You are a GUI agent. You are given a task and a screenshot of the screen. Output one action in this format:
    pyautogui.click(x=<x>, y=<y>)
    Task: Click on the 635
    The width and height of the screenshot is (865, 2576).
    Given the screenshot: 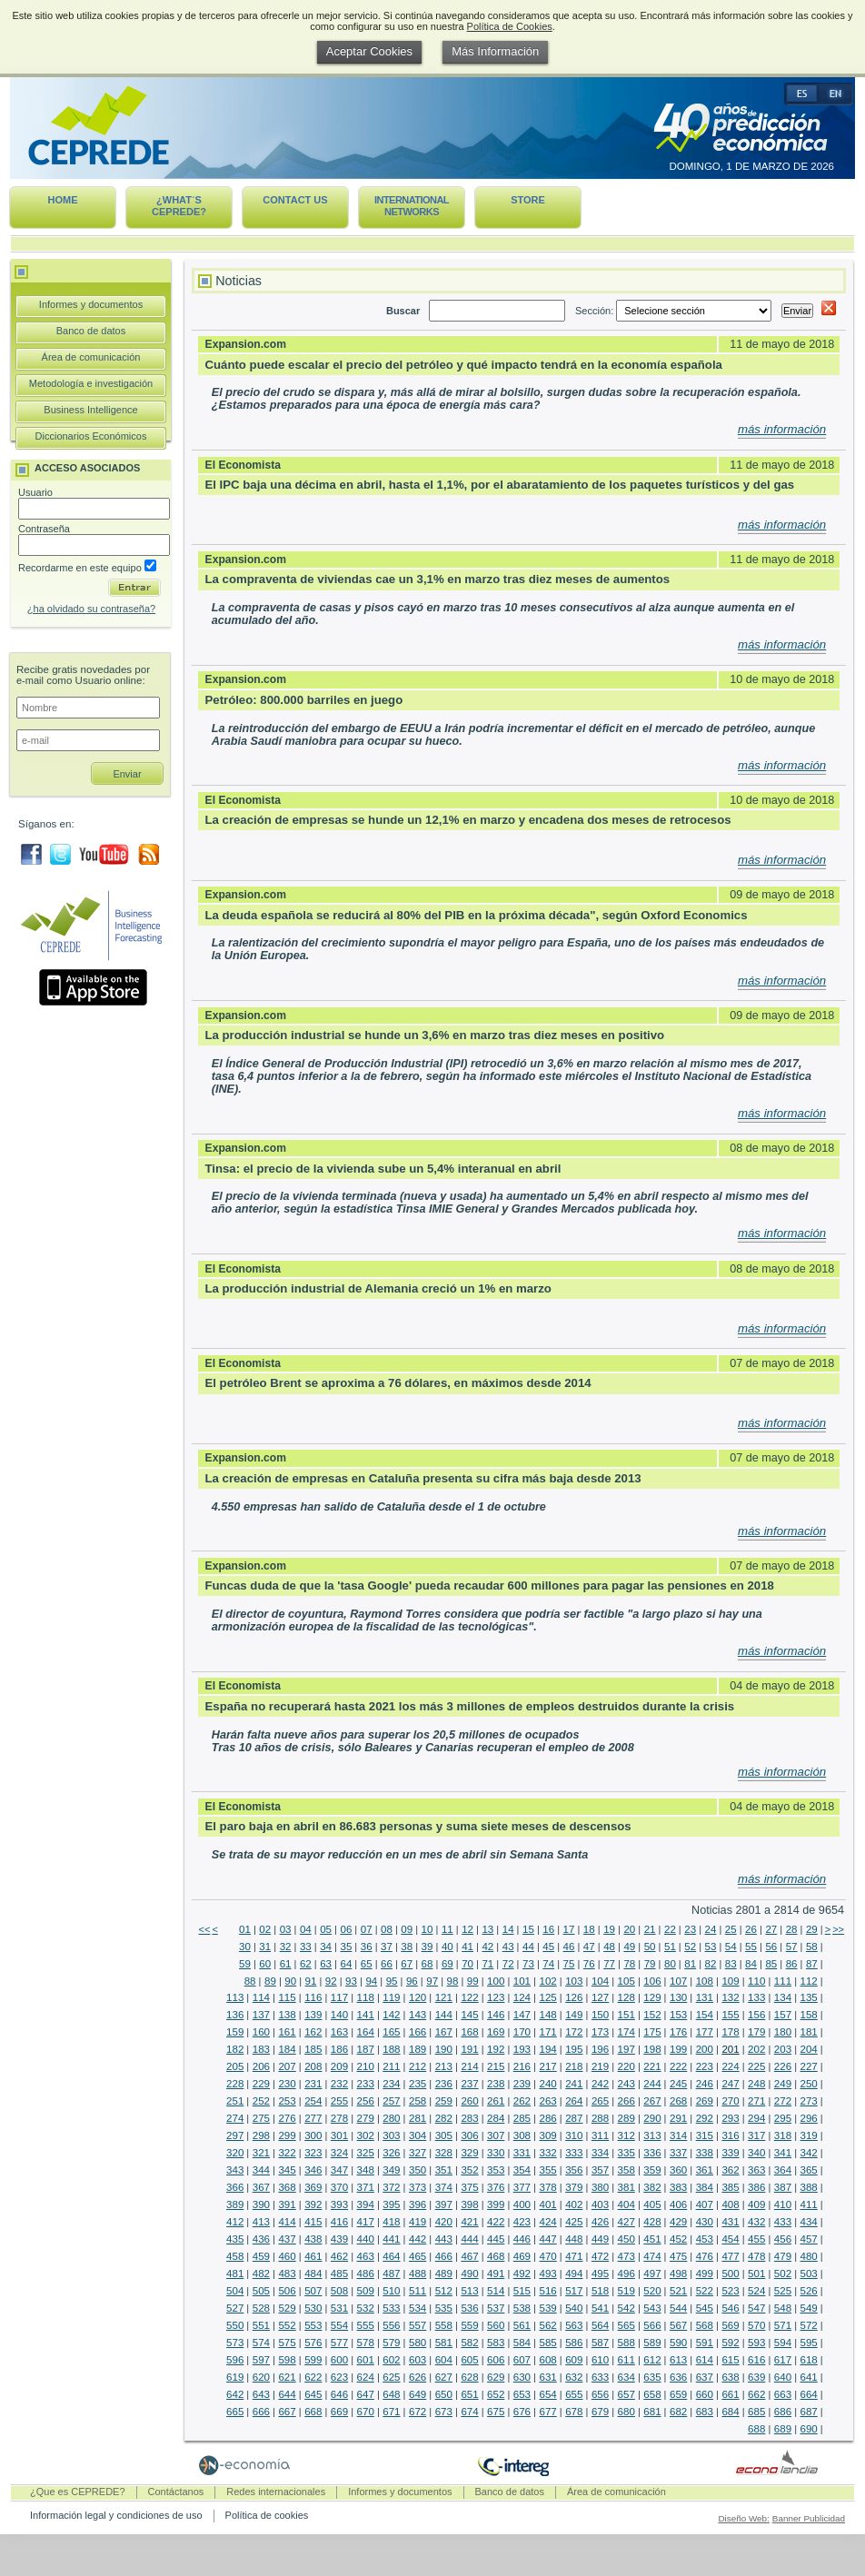 What is the action you would take?
    pyautogui.click(x=652, y=2377)
    